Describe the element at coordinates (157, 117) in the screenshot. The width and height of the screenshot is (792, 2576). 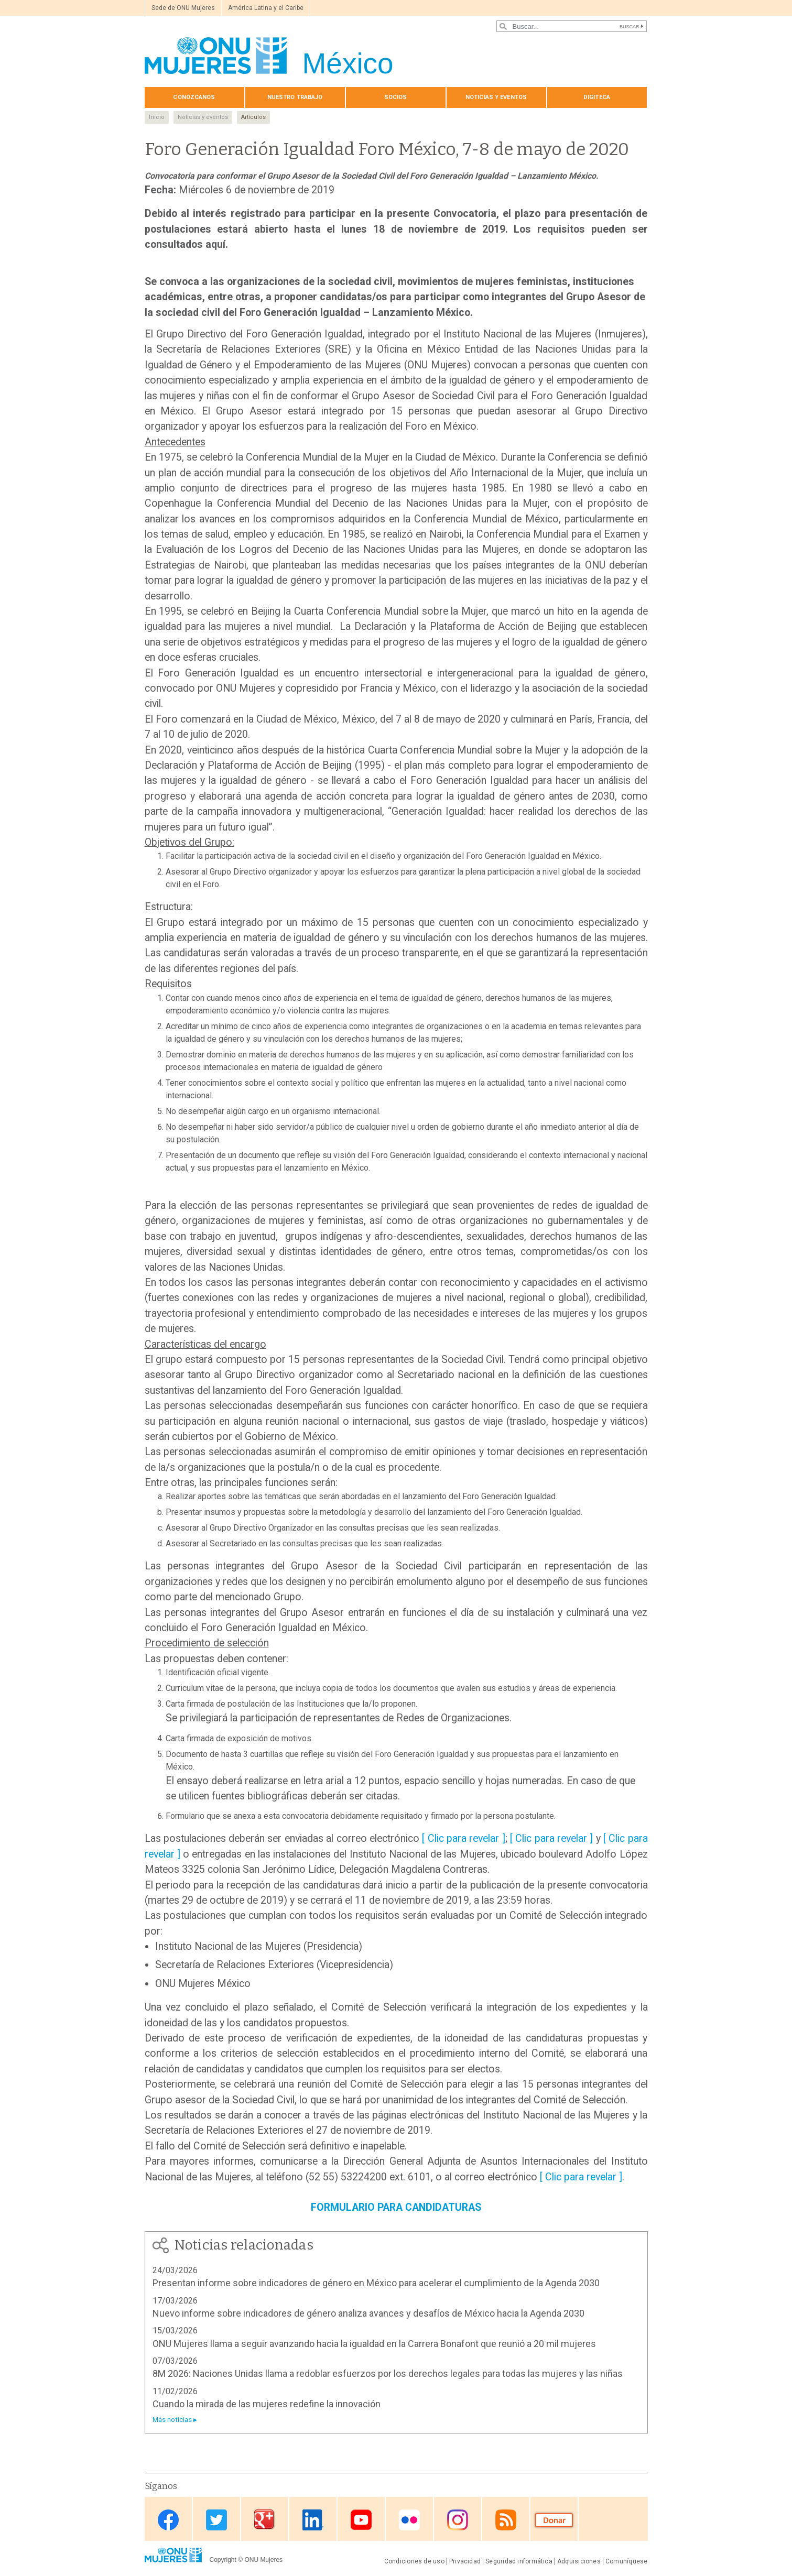
I see `Inicio` at that location.